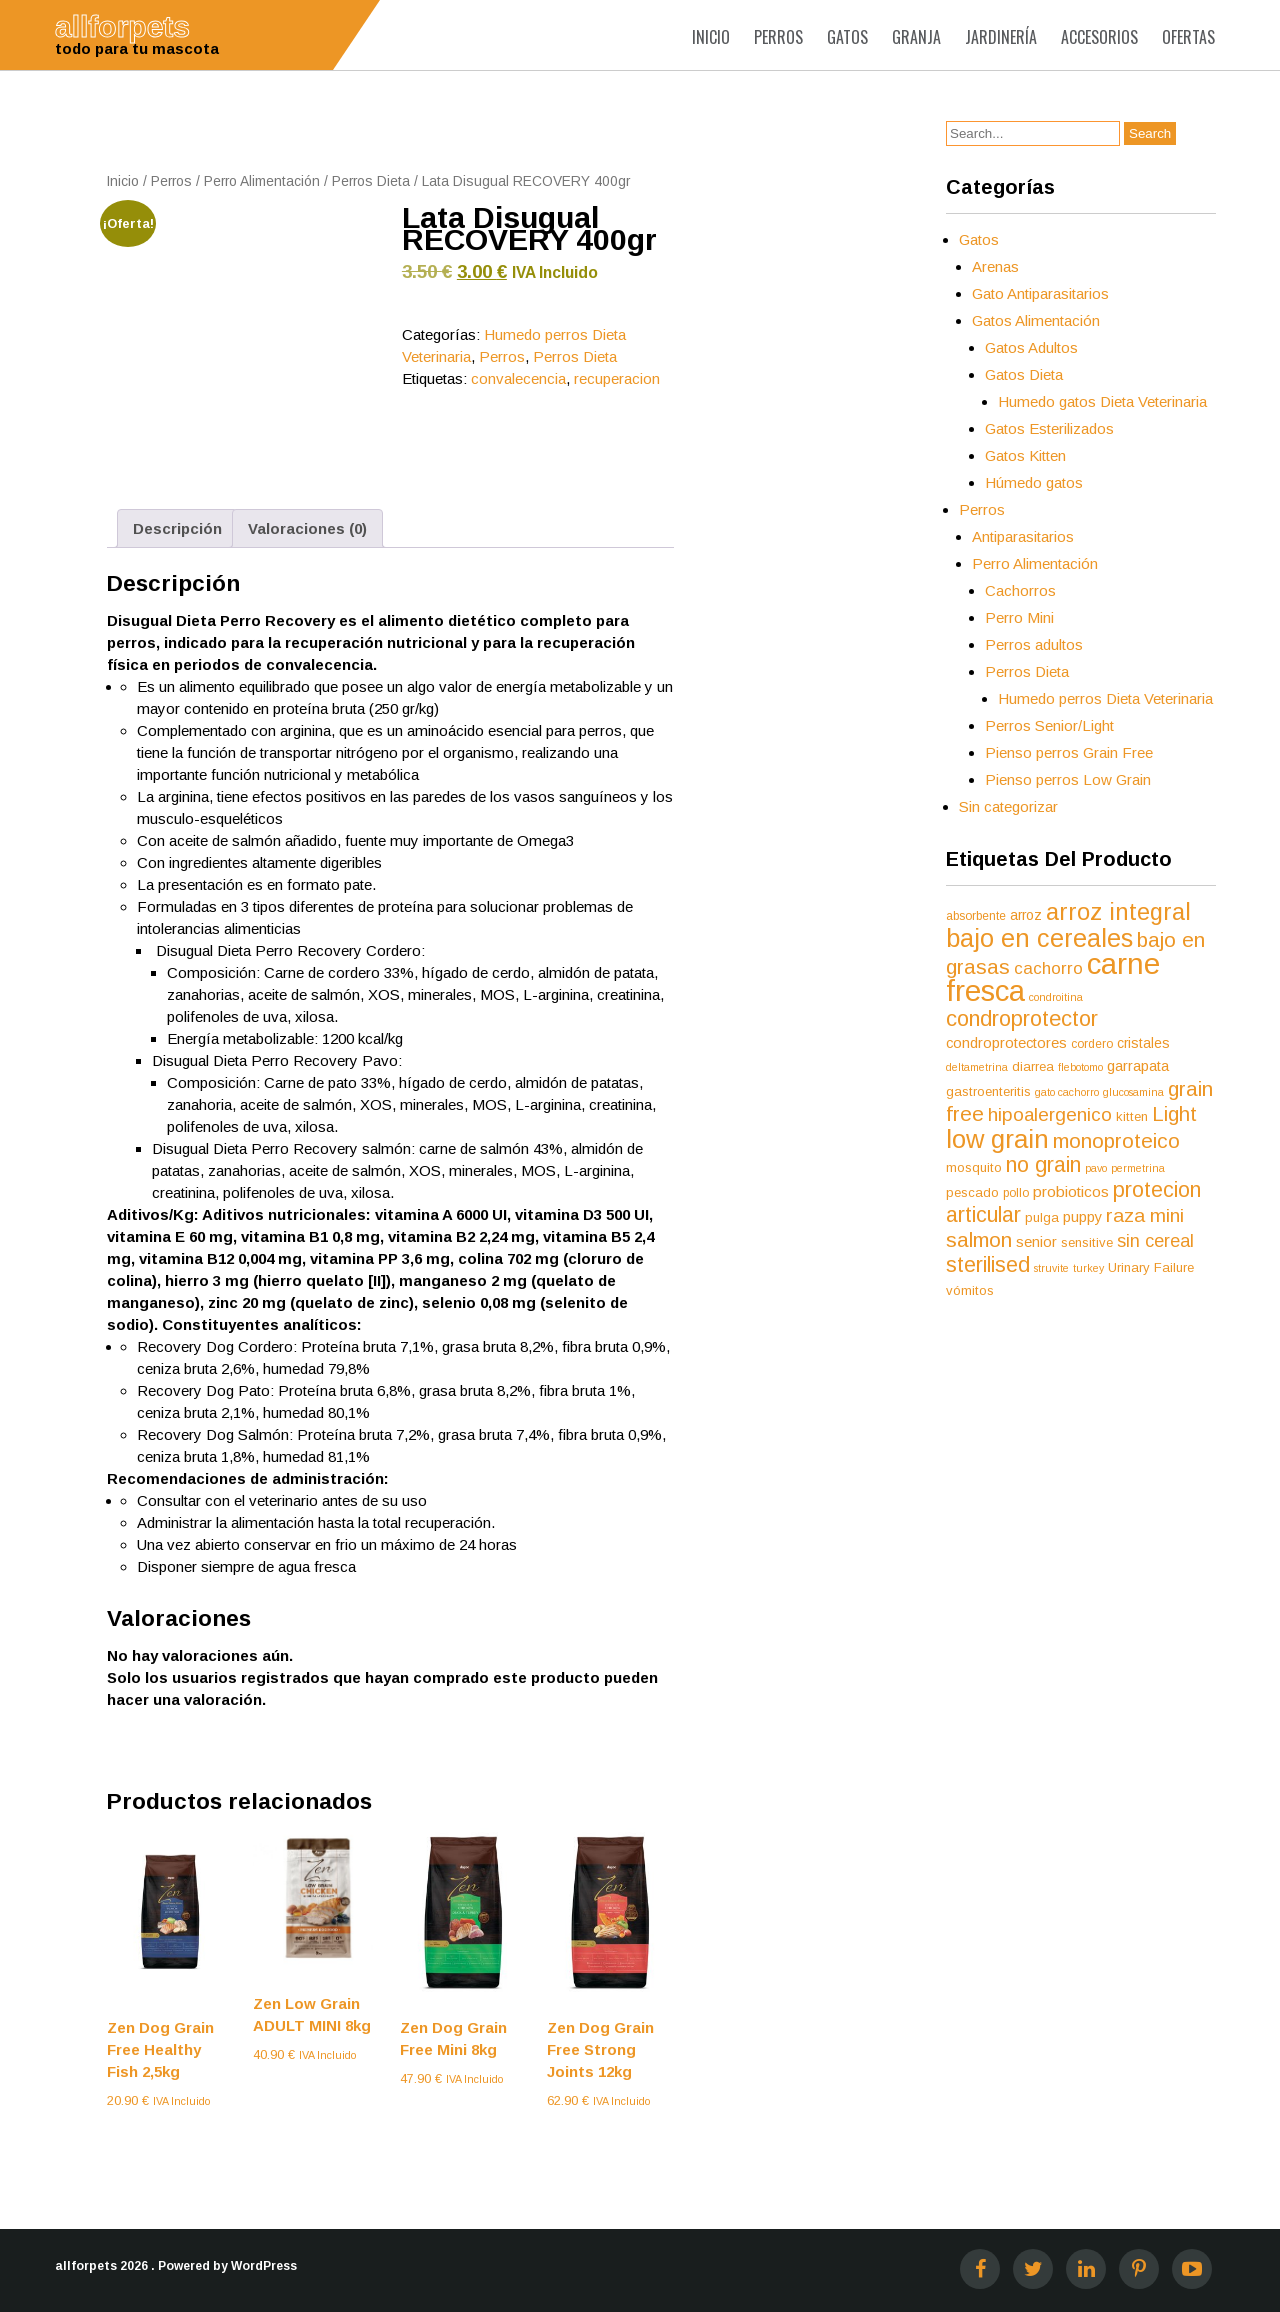 The image size is (1280, 2312). What do you see at coordinates (847, 37) in the screenshot?
I see `Gatos` at bounding box center [847, 37].